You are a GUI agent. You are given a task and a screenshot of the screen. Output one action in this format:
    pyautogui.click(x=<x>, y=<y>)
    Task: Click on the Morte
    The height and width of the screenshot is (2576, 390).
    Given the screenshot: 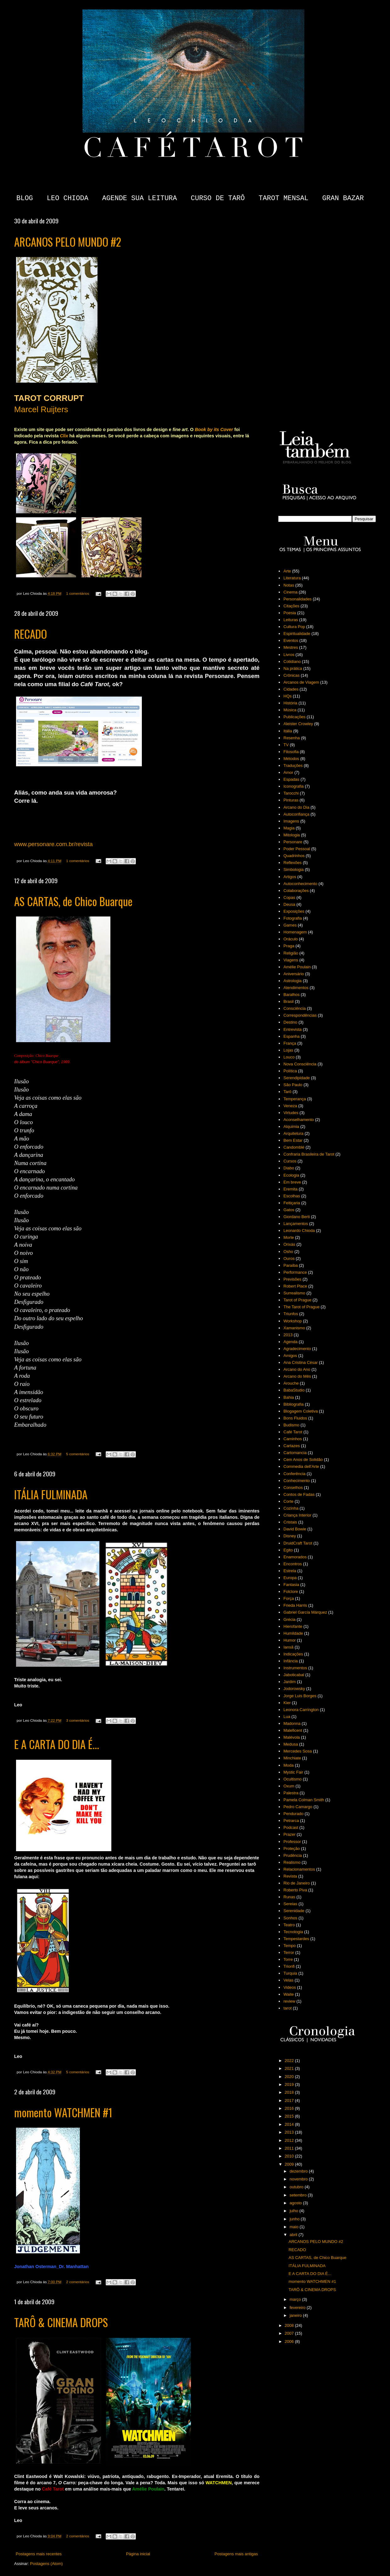 What is the action you would take?
    pyautogui.click(x=288, y=1237)
    